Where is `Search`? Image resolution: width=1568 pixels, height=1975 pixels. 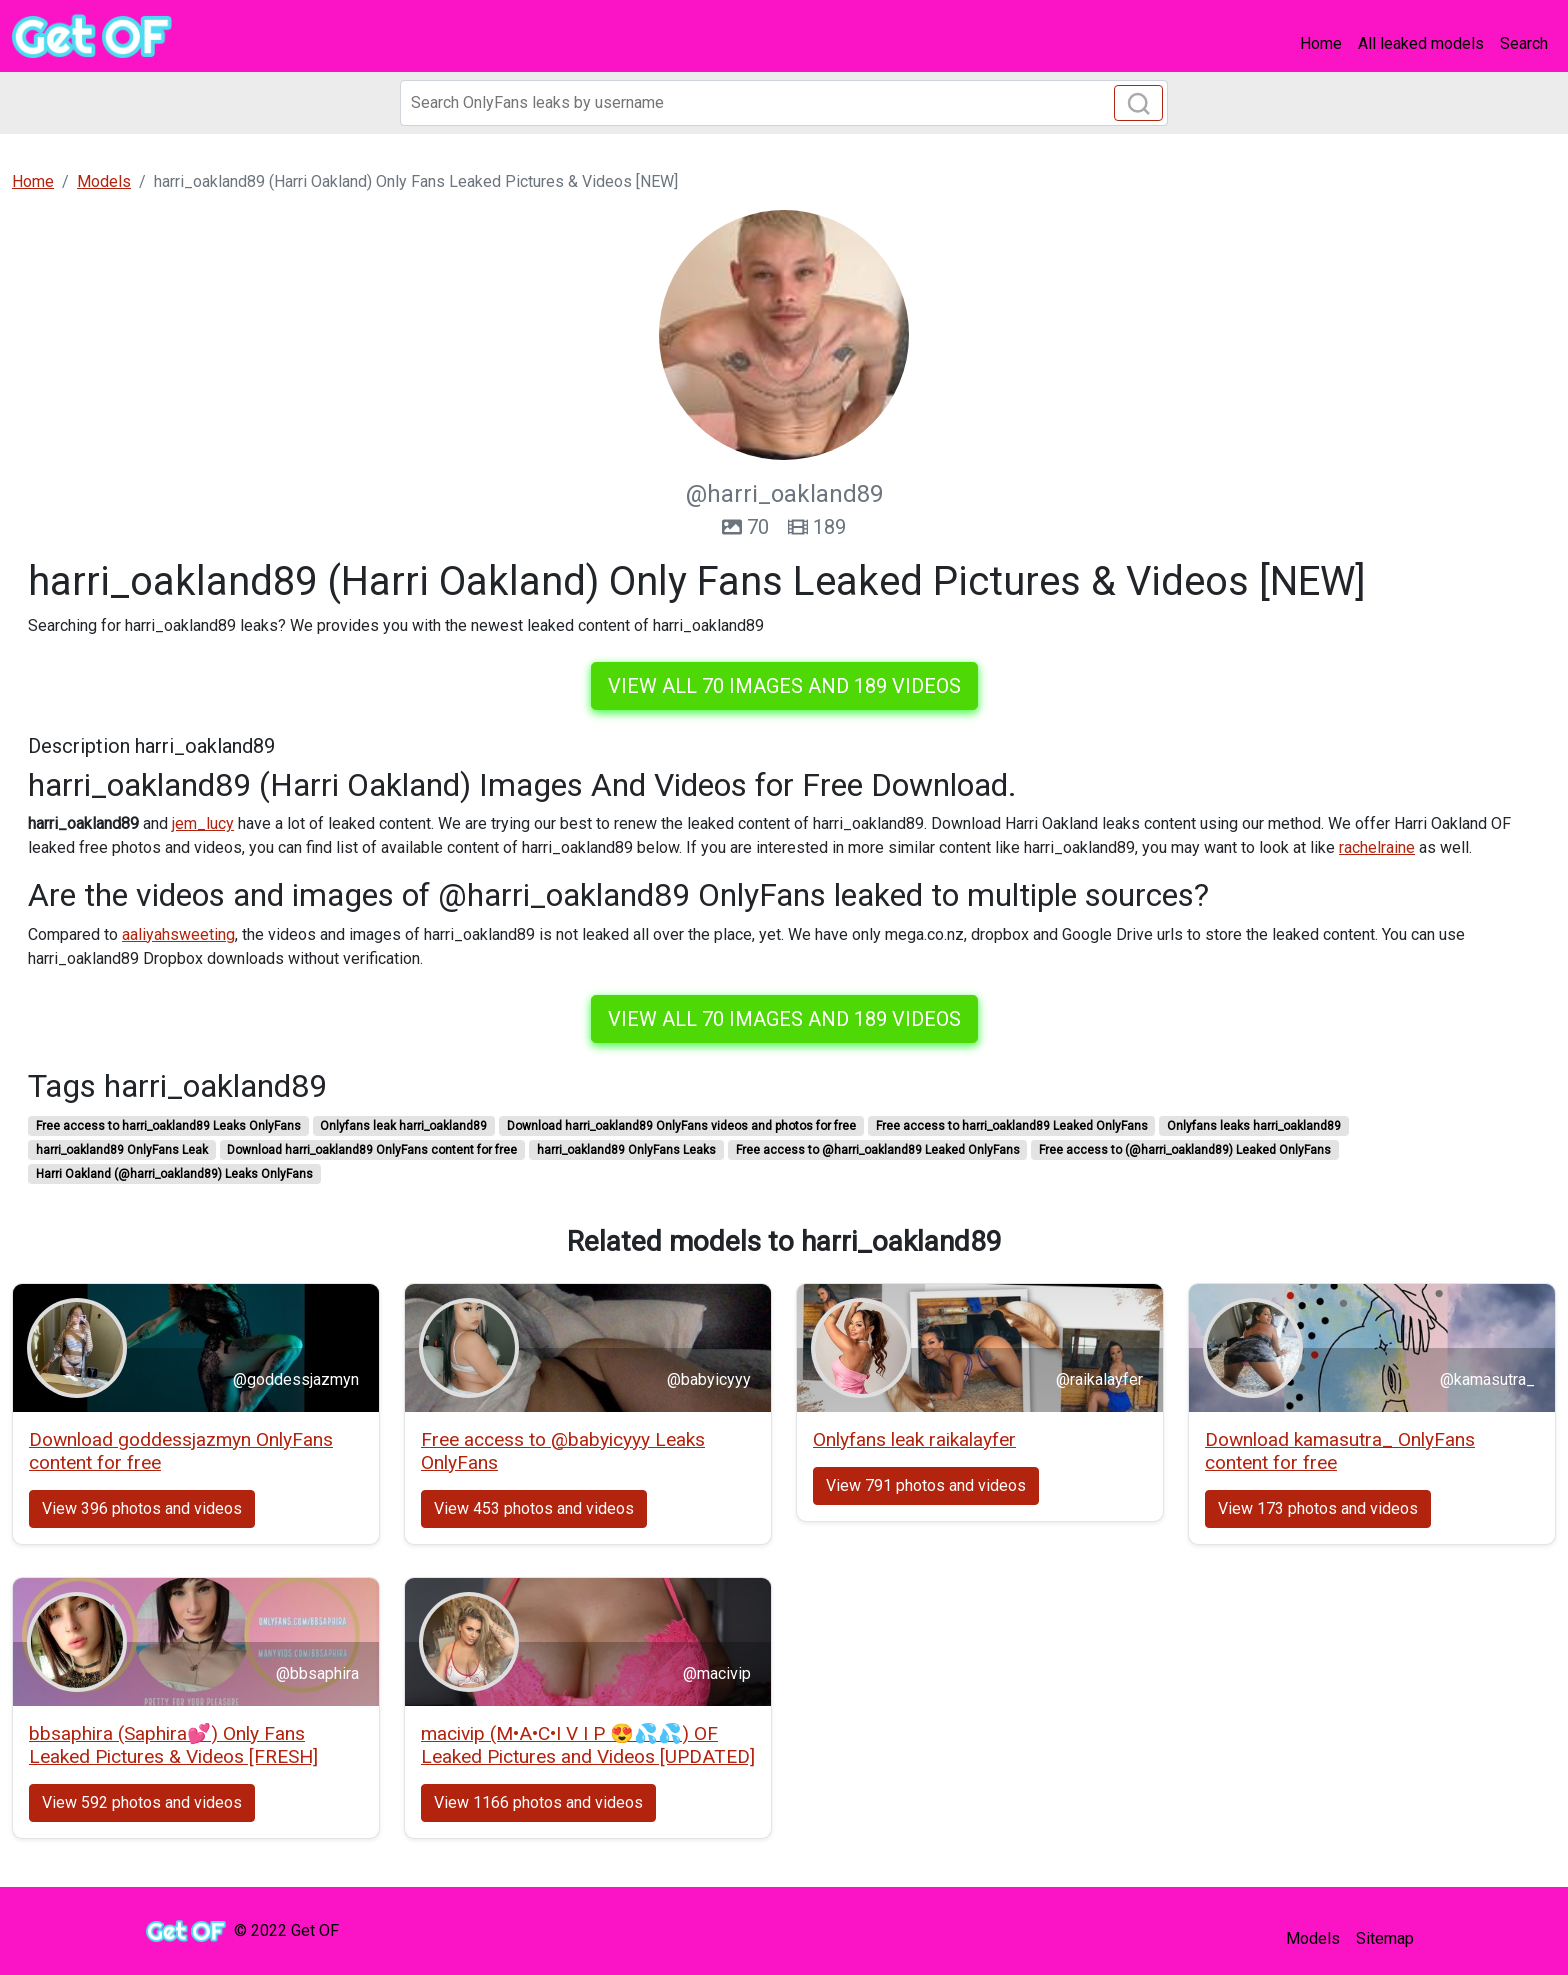
Search is located at coordinates (1524, 43).